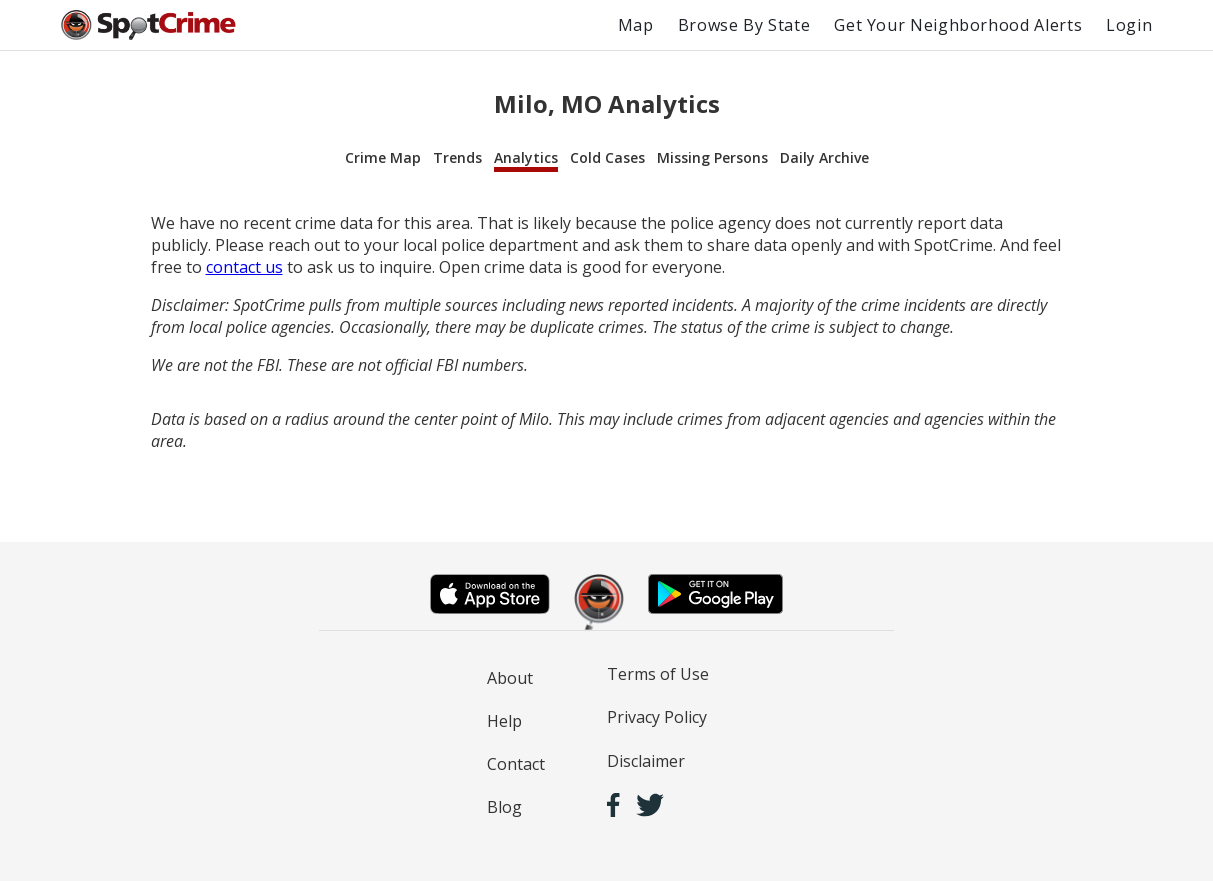 This screenshot has height=881, width=1213. Describe the element at coordinates (1129, 25) in the screenshot. I see `Login` at that location.